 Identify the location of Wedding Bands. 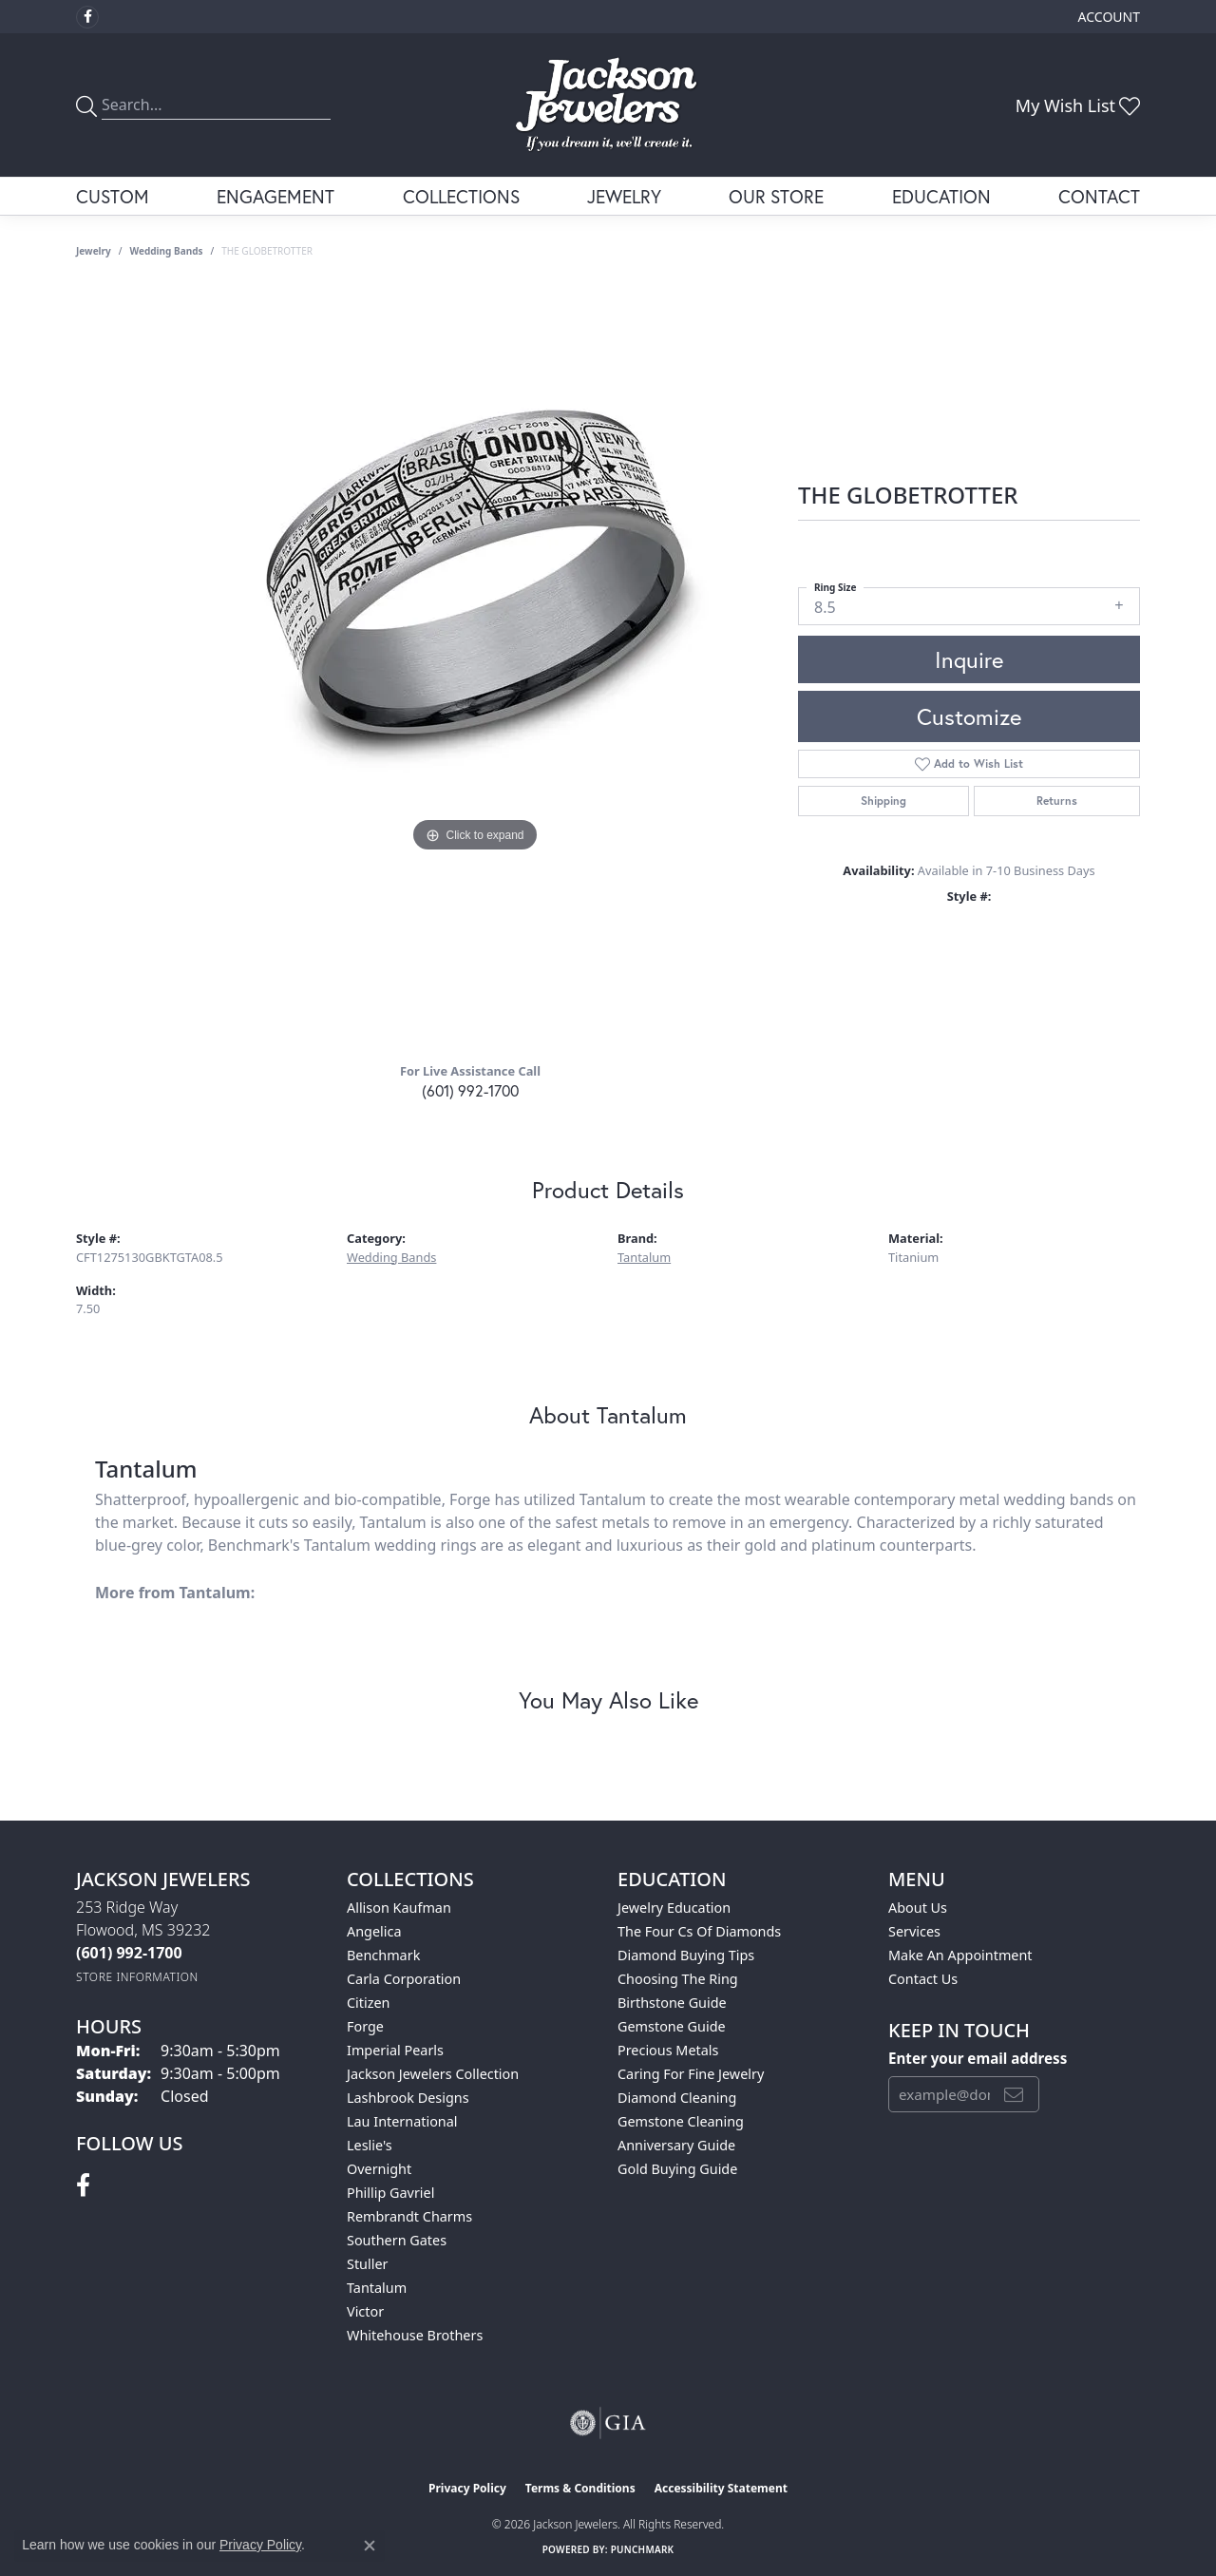
(166, 251).